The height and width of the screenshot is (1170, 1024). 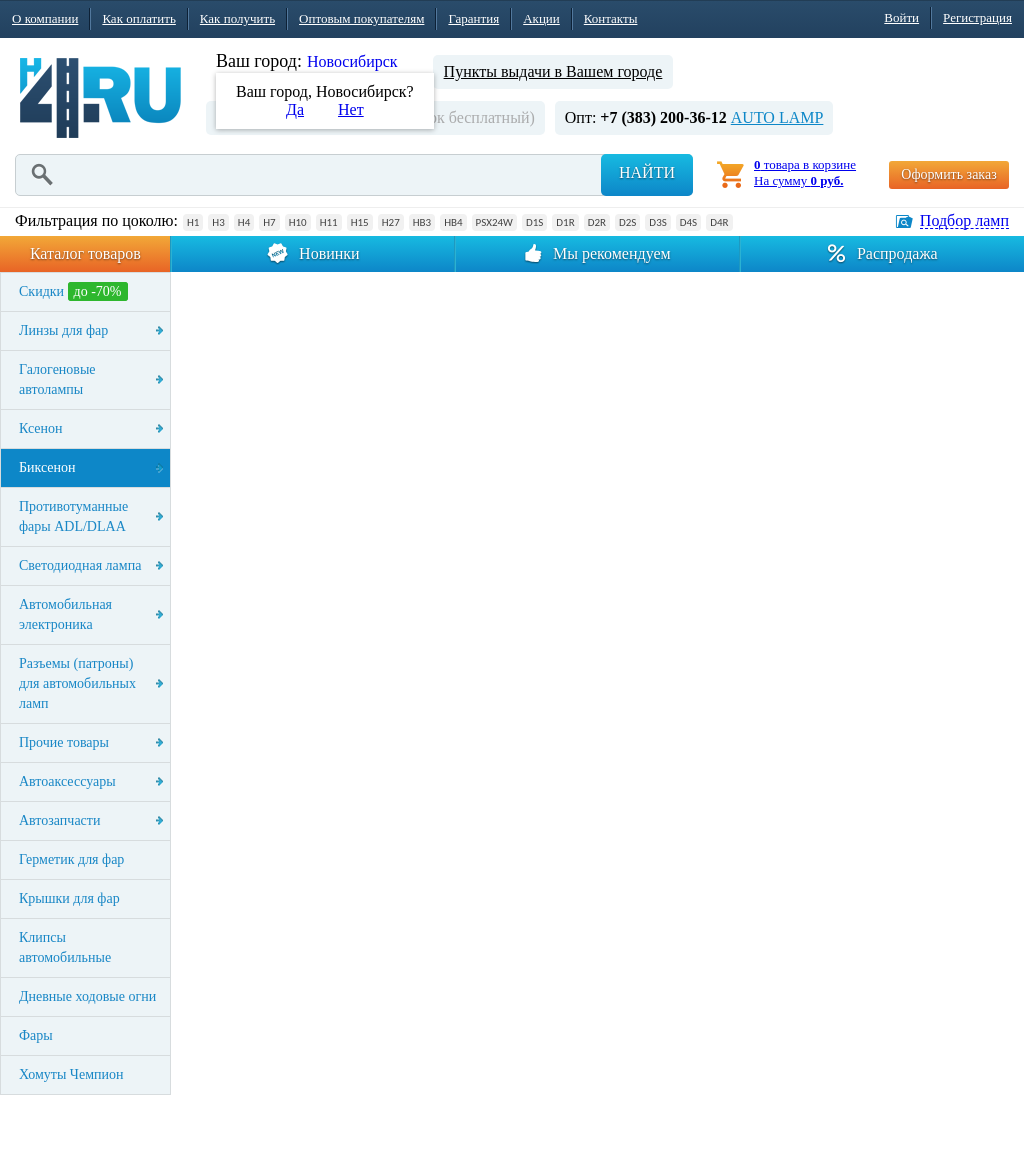 I want to click on Нет, so click(x=351, y=109).